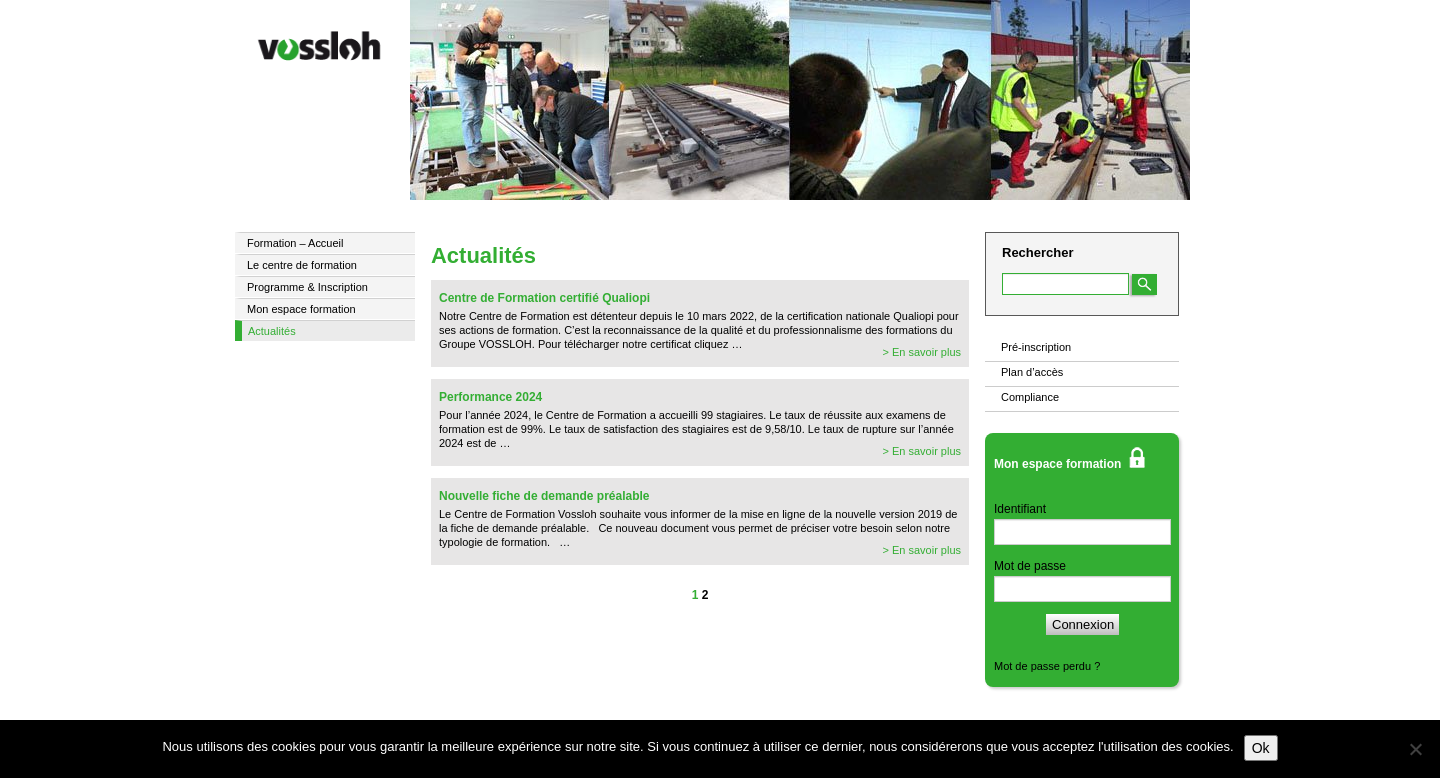 This screenshot has width=1440, height=778. Describe the element at coordinates (302, 265) in the screenshot. I see `Le centre de formation` at that location.